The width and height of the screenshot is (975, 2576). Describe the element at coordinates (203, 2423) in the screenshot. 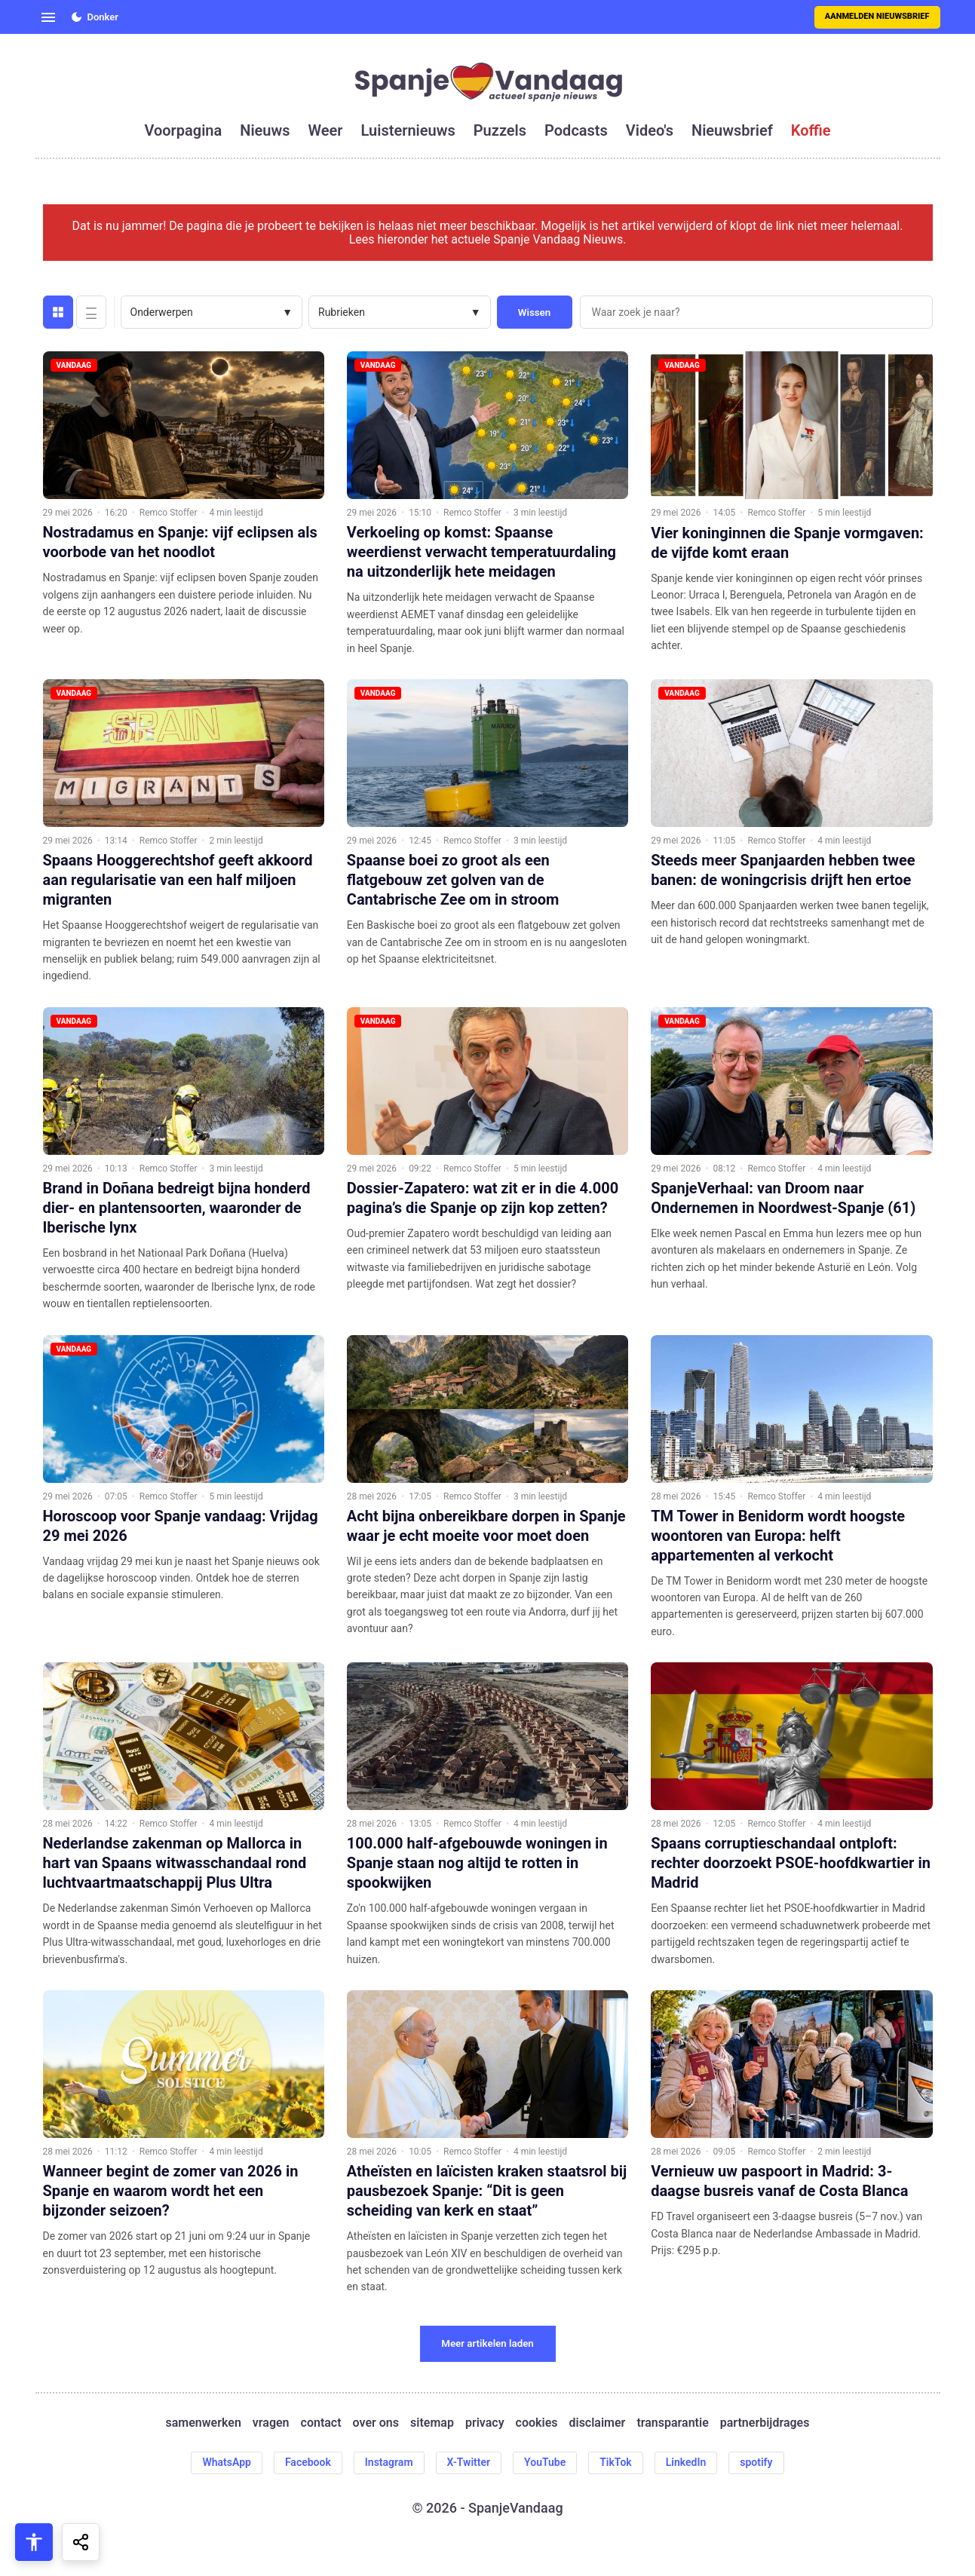

I see `samenwerken` at that location.